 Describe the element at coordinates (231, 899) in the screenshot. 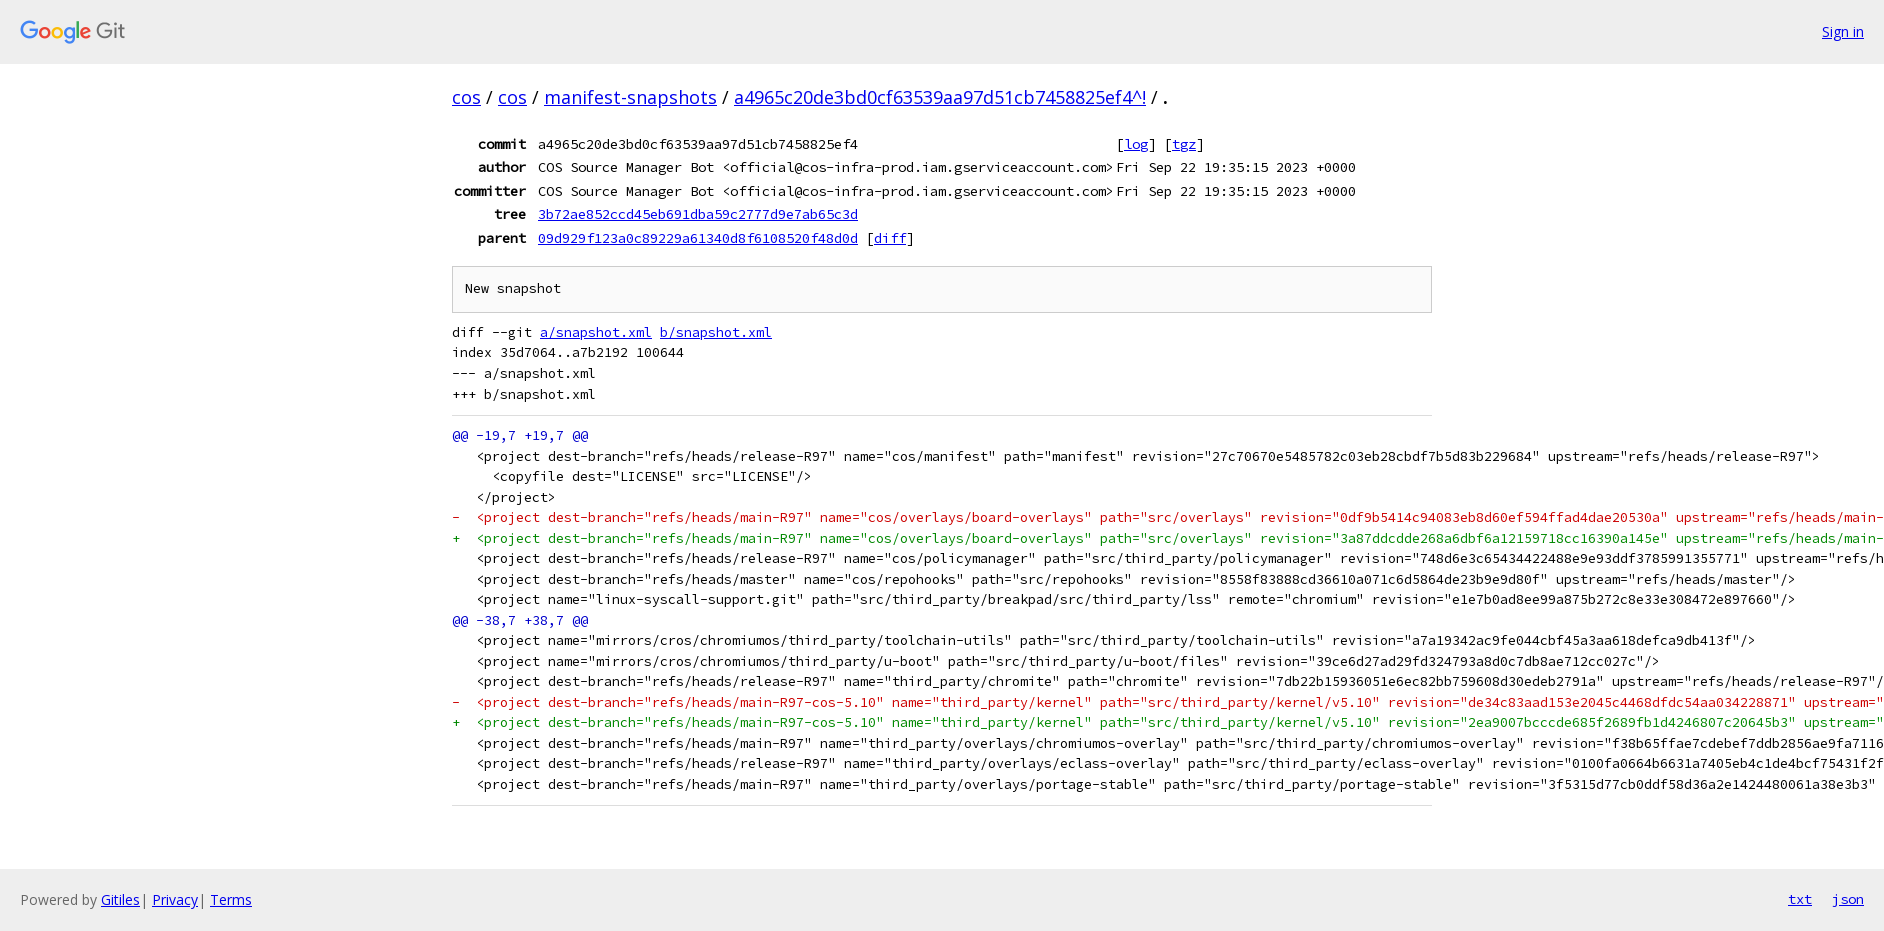

I see `Terms` at that location.